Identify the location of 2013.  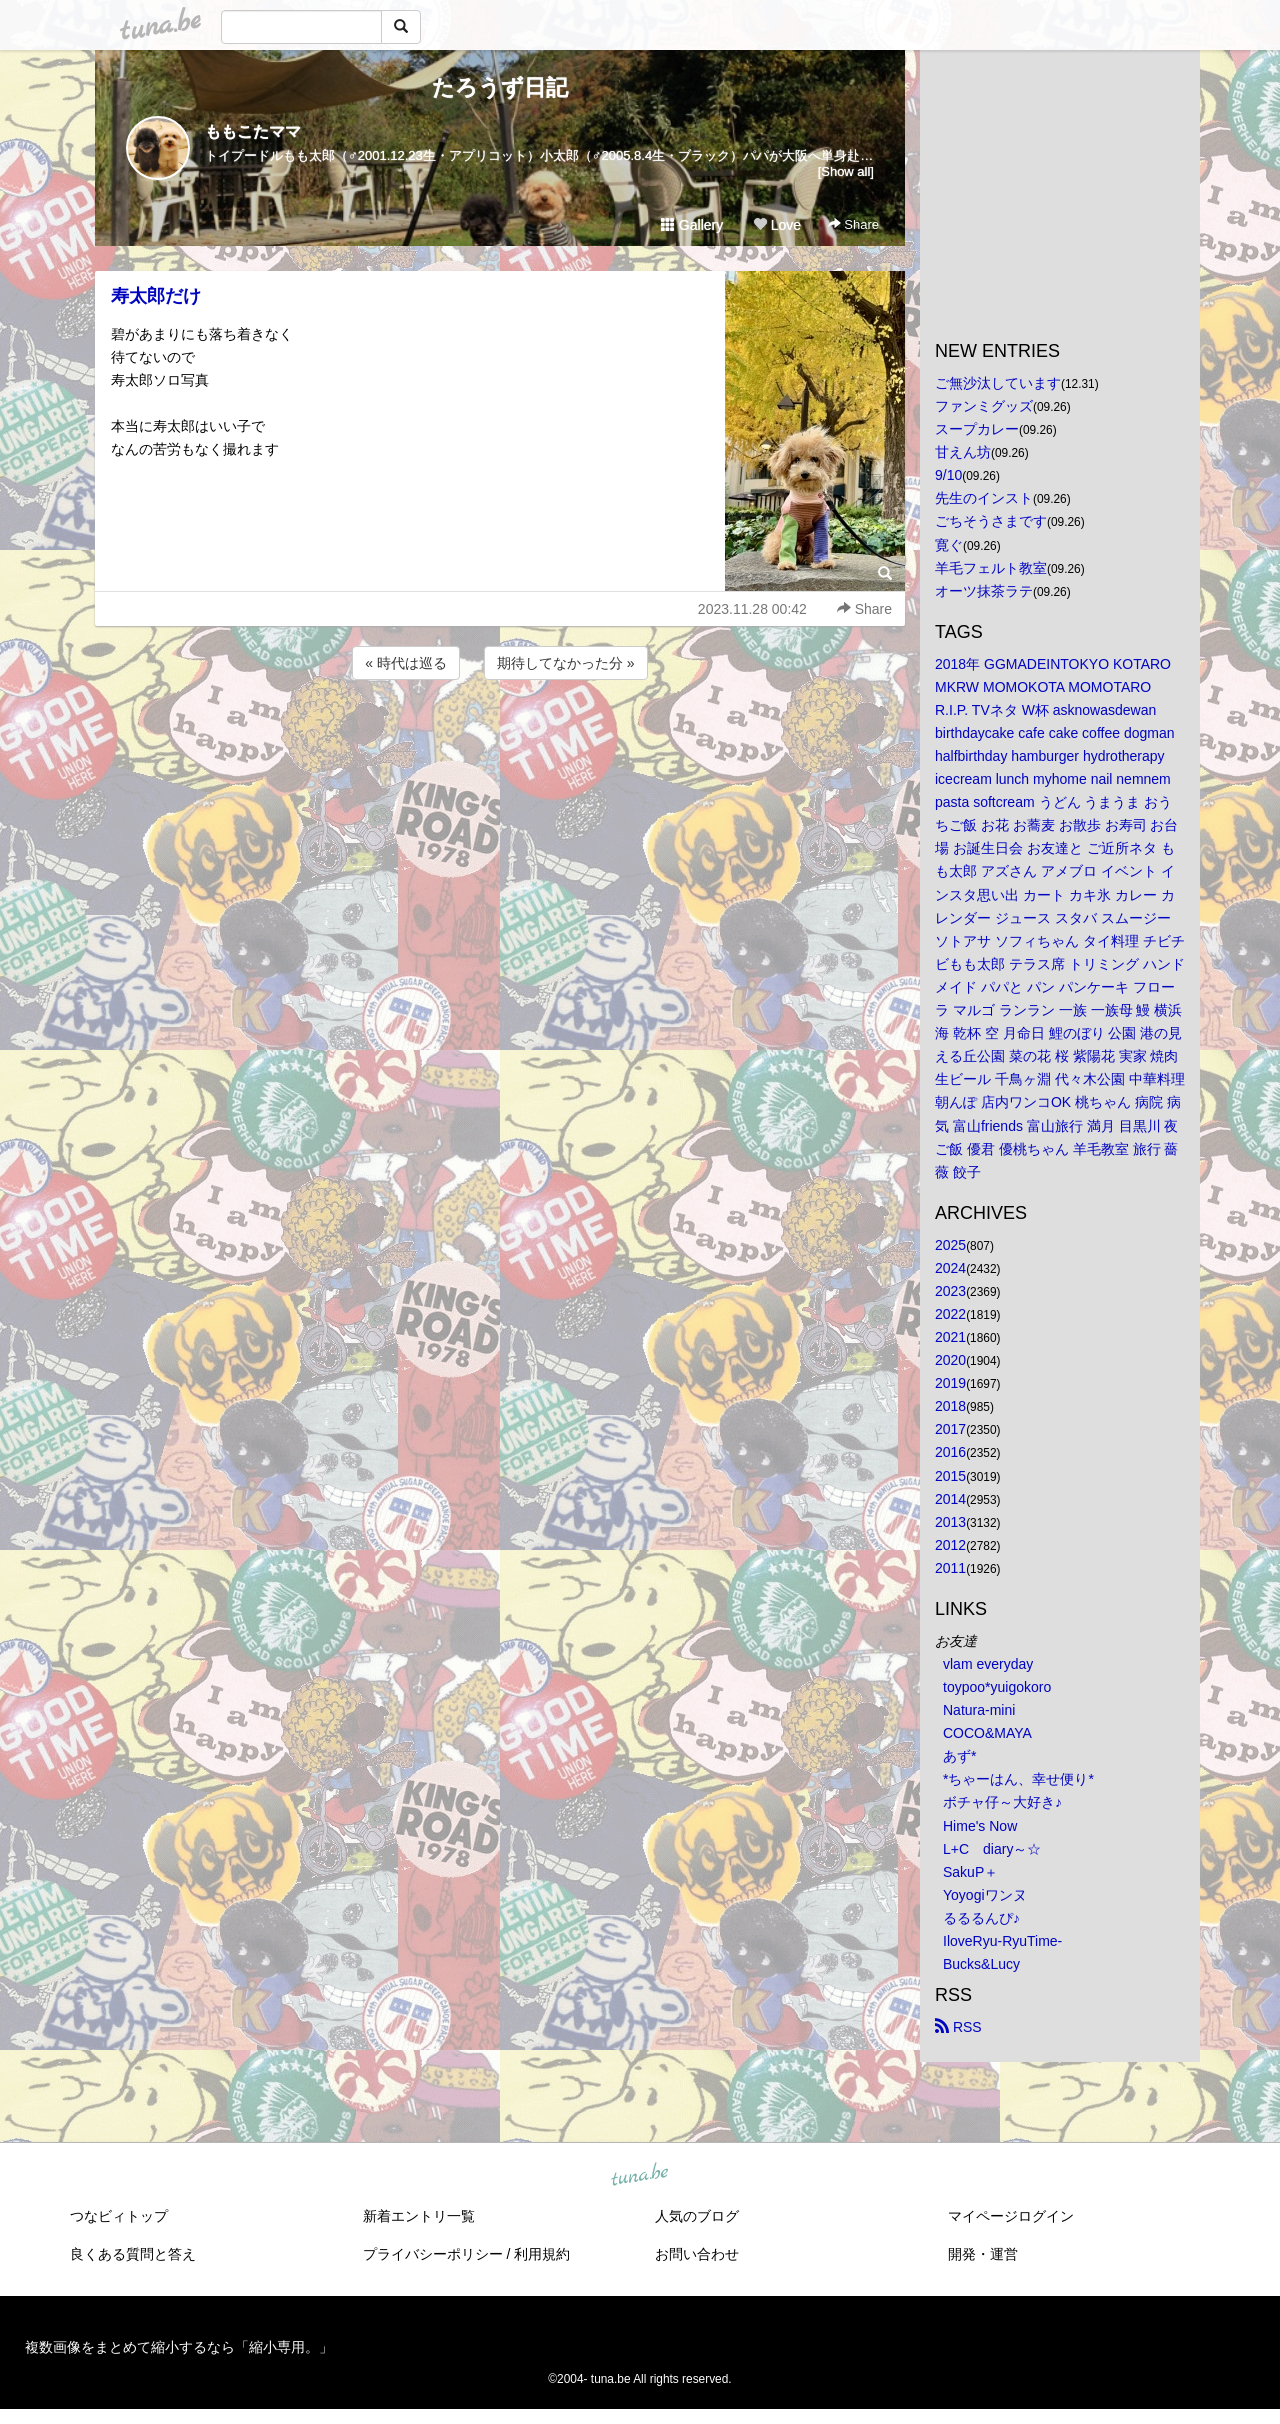
(950, 1522).